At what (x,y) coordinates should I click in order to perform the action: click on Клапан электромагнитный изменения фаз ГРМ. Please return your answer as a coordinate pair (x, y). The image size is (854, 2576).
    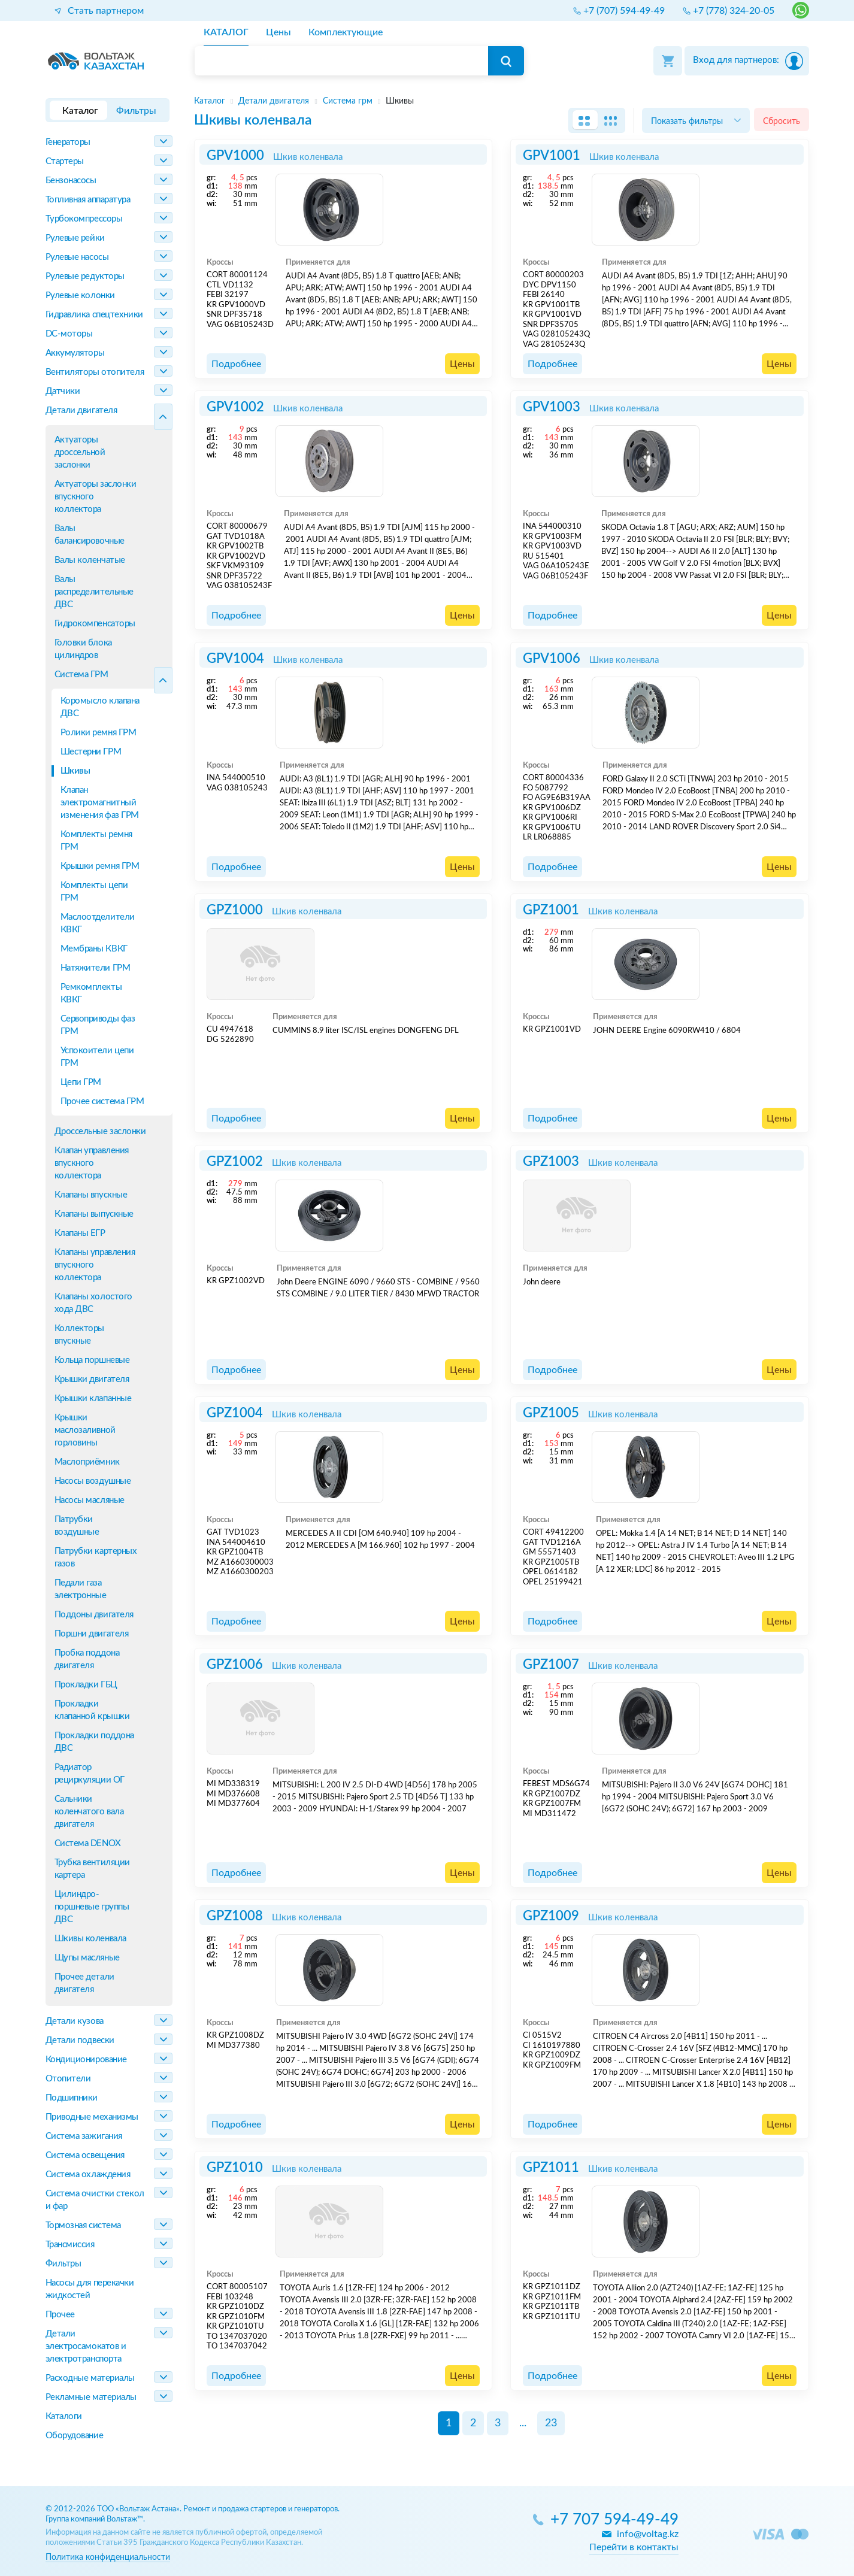
    Looking at the image, I should click on (99, 803).